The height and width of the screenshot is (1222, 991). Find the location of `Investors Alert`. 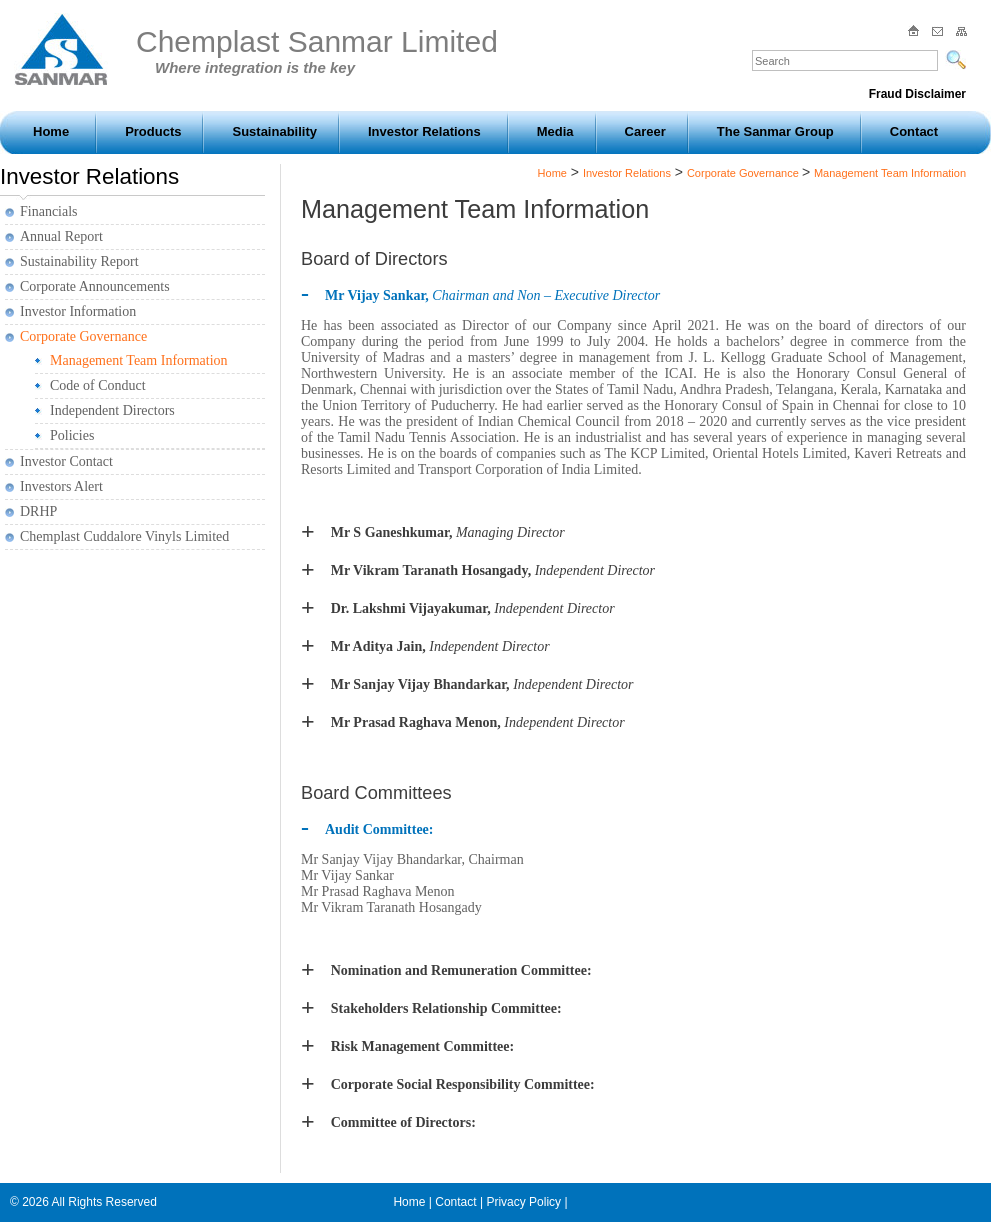

Investors Alert is located at coordinates (61, 486).